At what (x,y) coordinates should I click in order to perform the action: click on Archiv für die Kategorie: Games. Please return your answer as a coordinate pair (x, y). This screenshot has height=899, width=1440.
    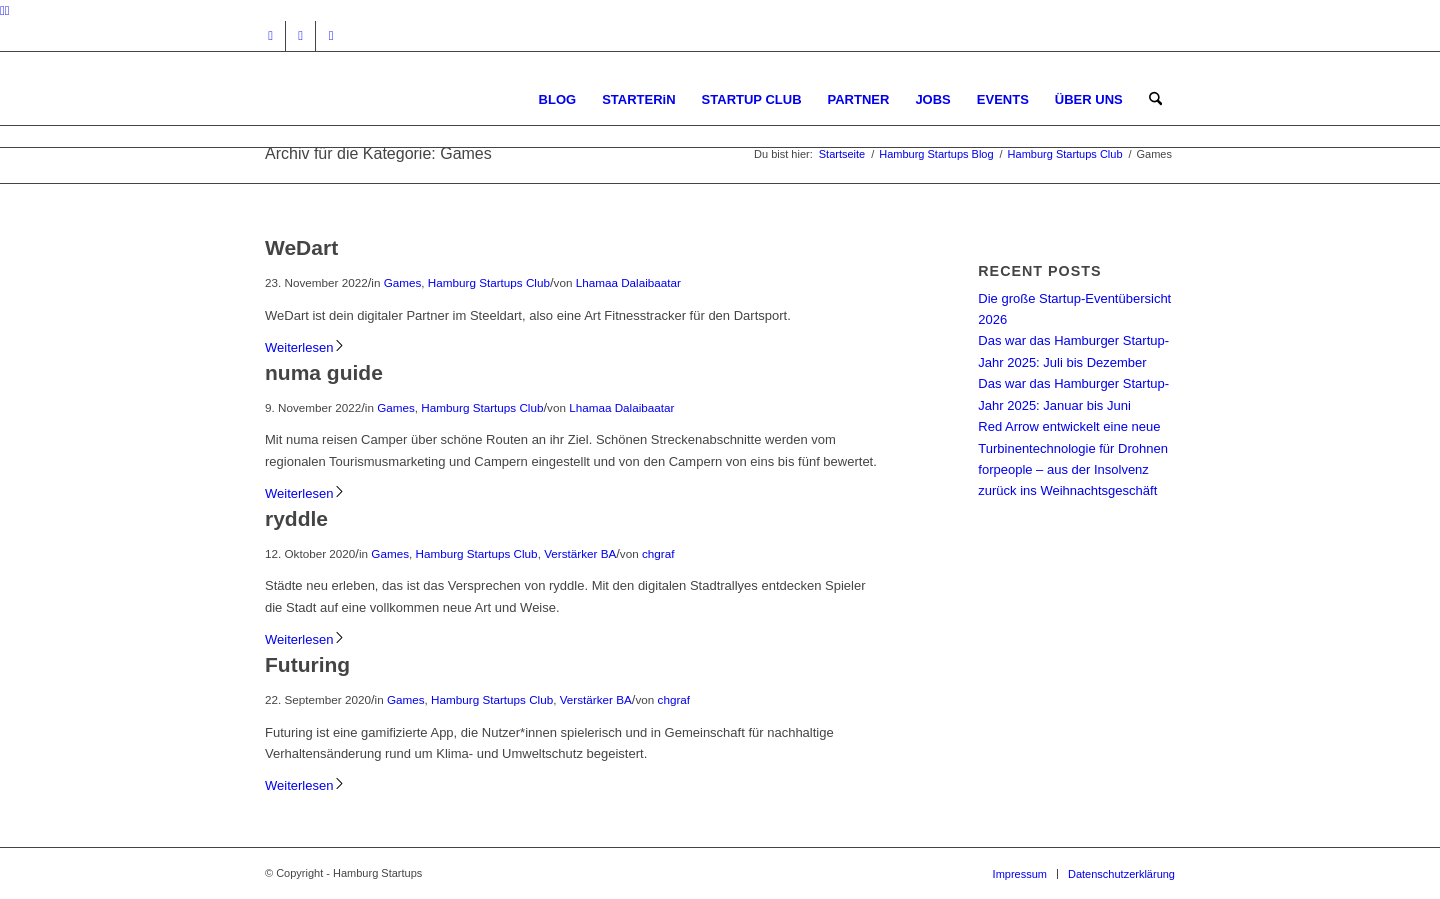
    Looking at the image, I should click on (378, 153).